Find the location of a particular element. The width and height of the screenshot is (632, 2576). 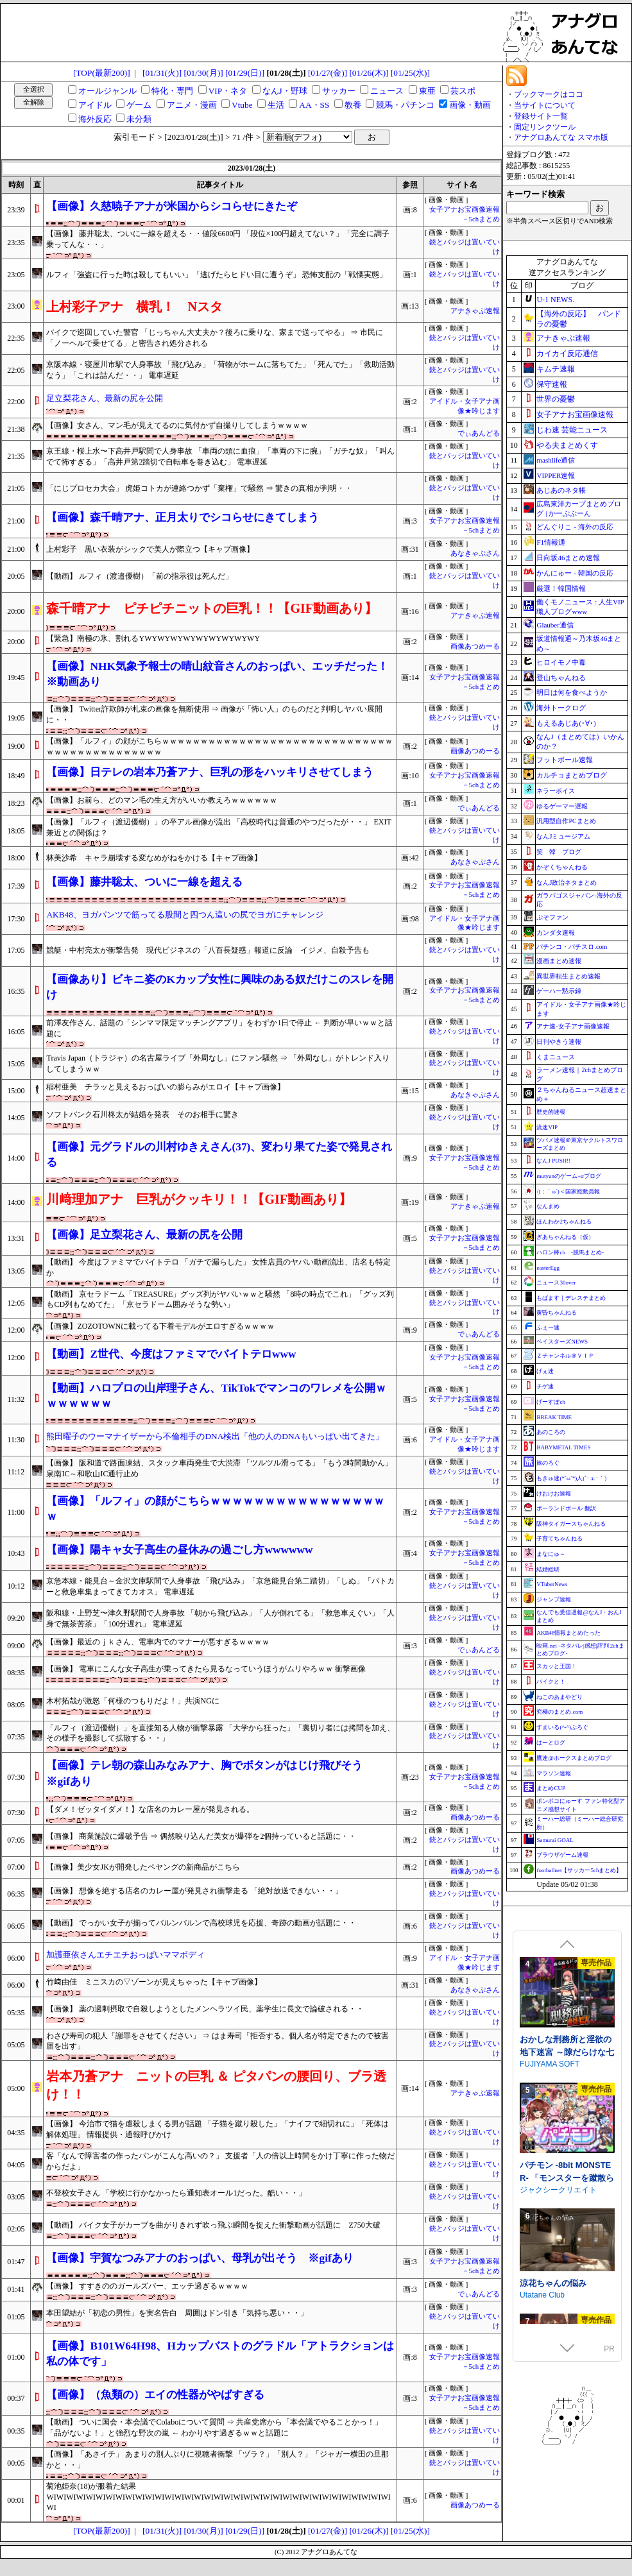

フットボール速報 is located at coordinates (564, 759).